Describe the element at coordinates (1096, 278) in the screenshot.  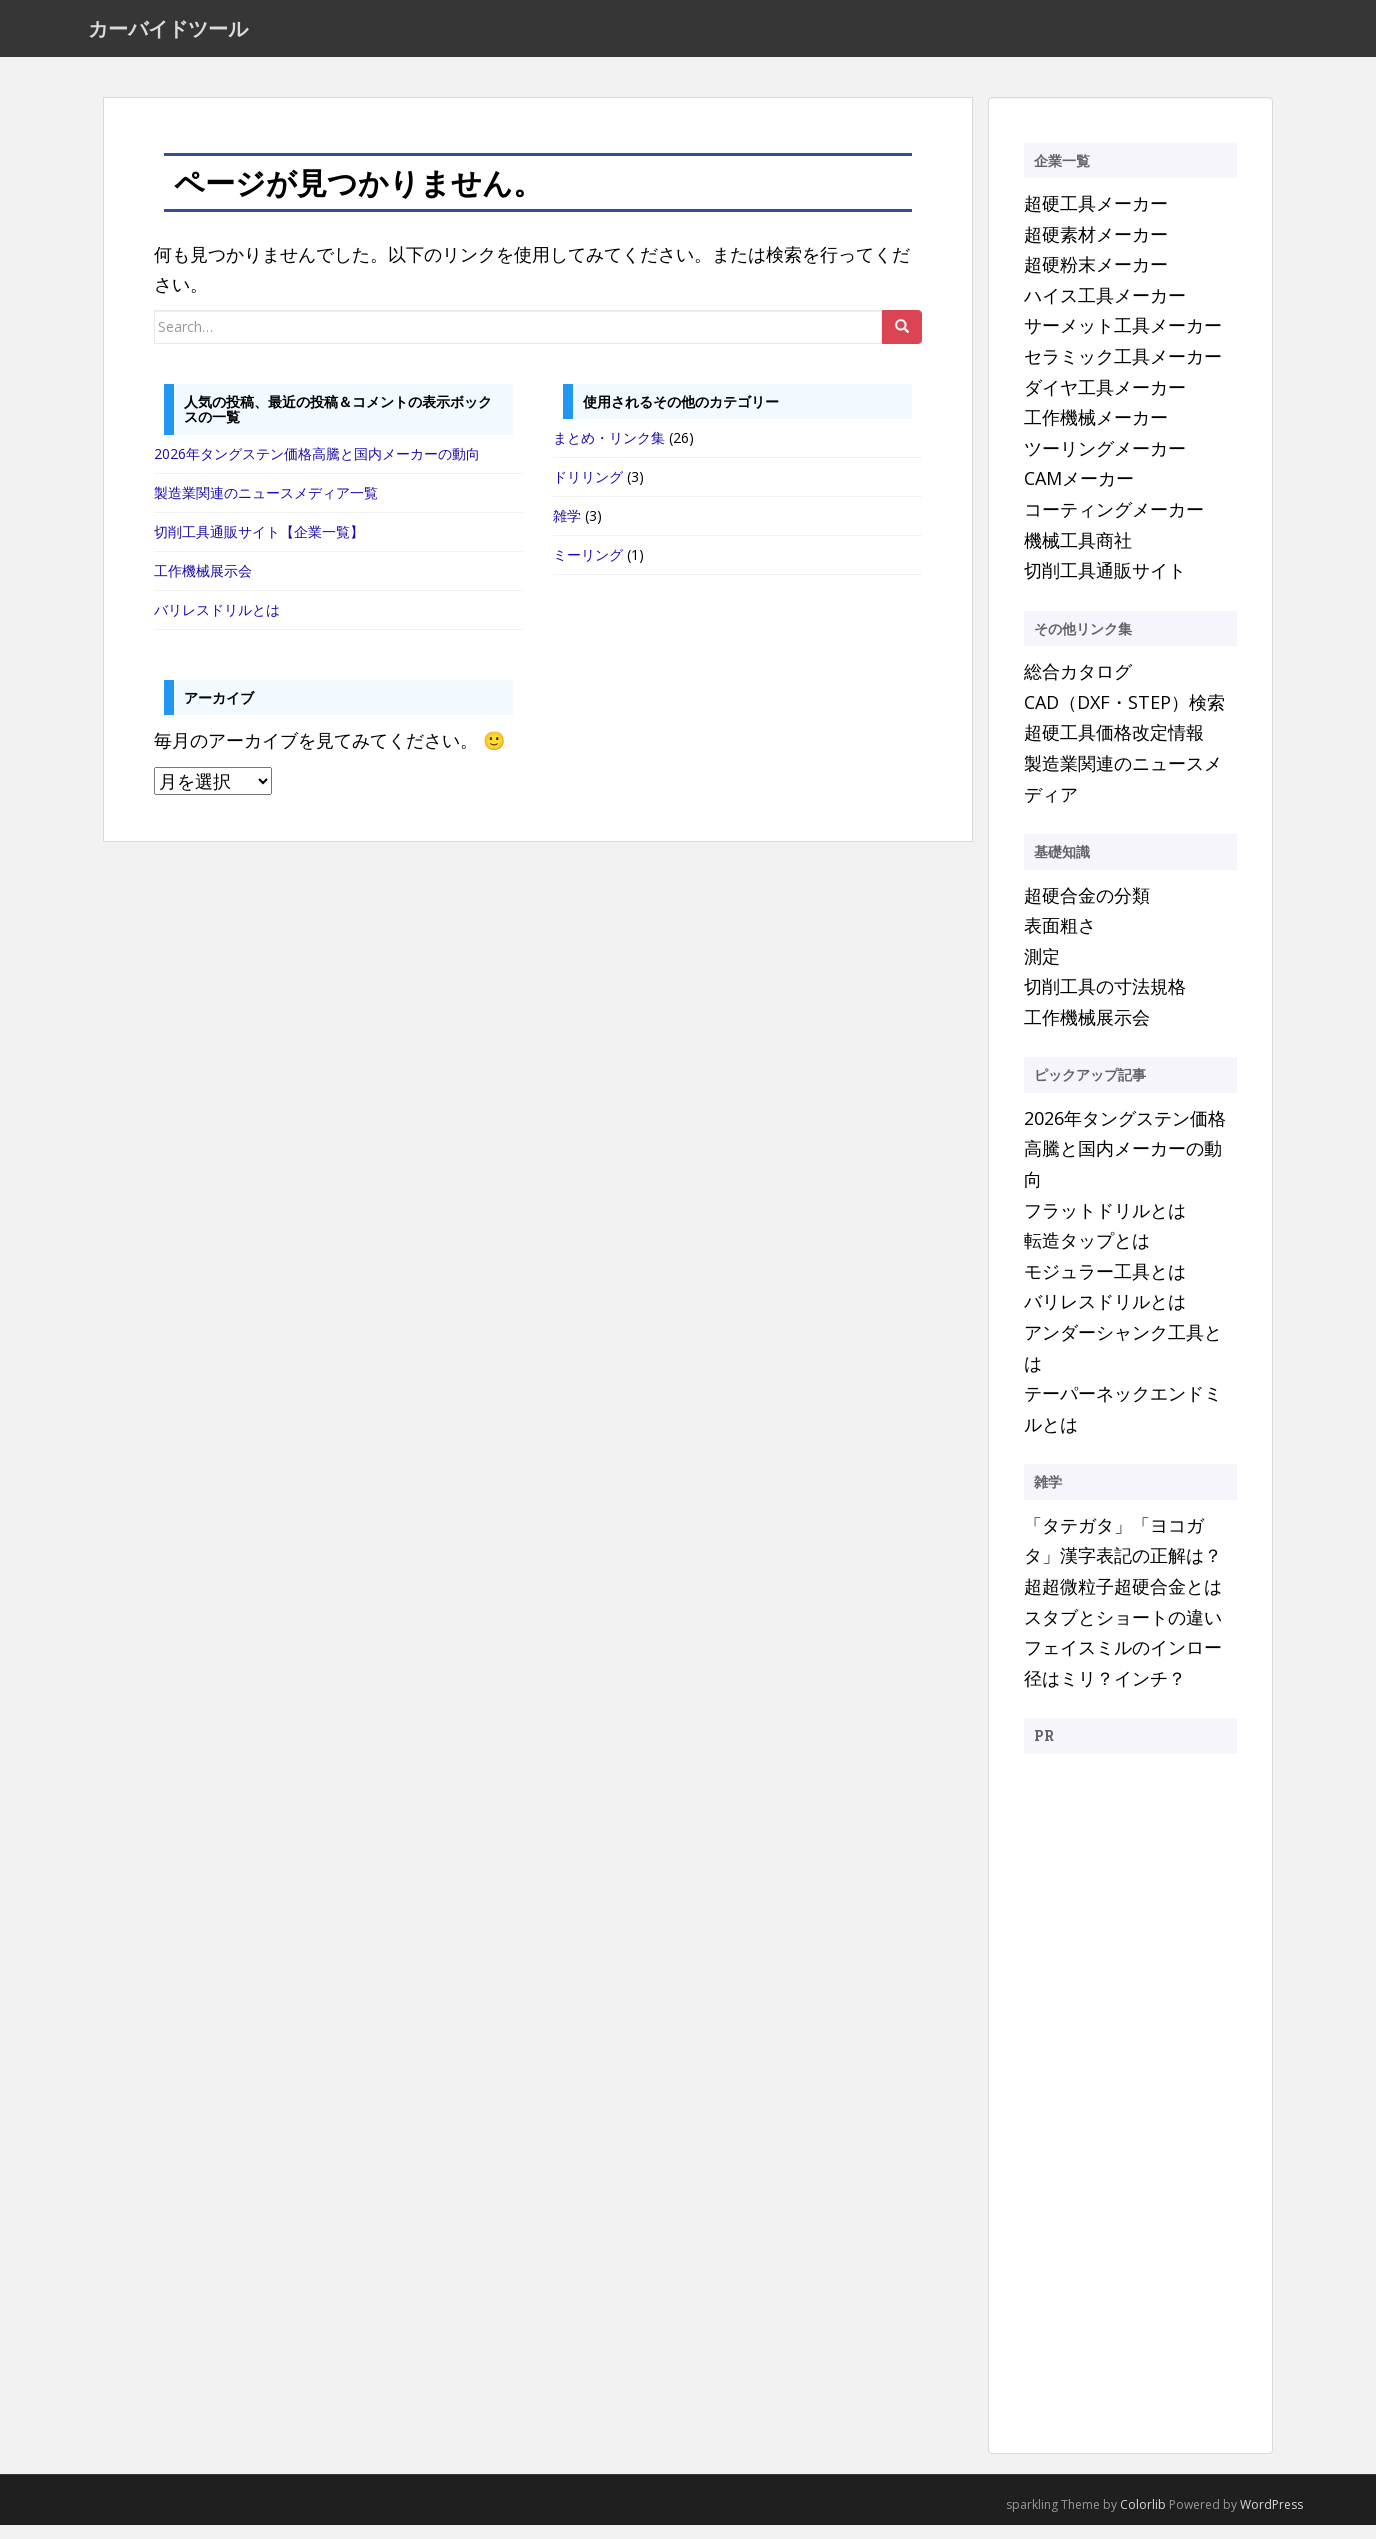
I see `超硬粉末メーカー` at that location.